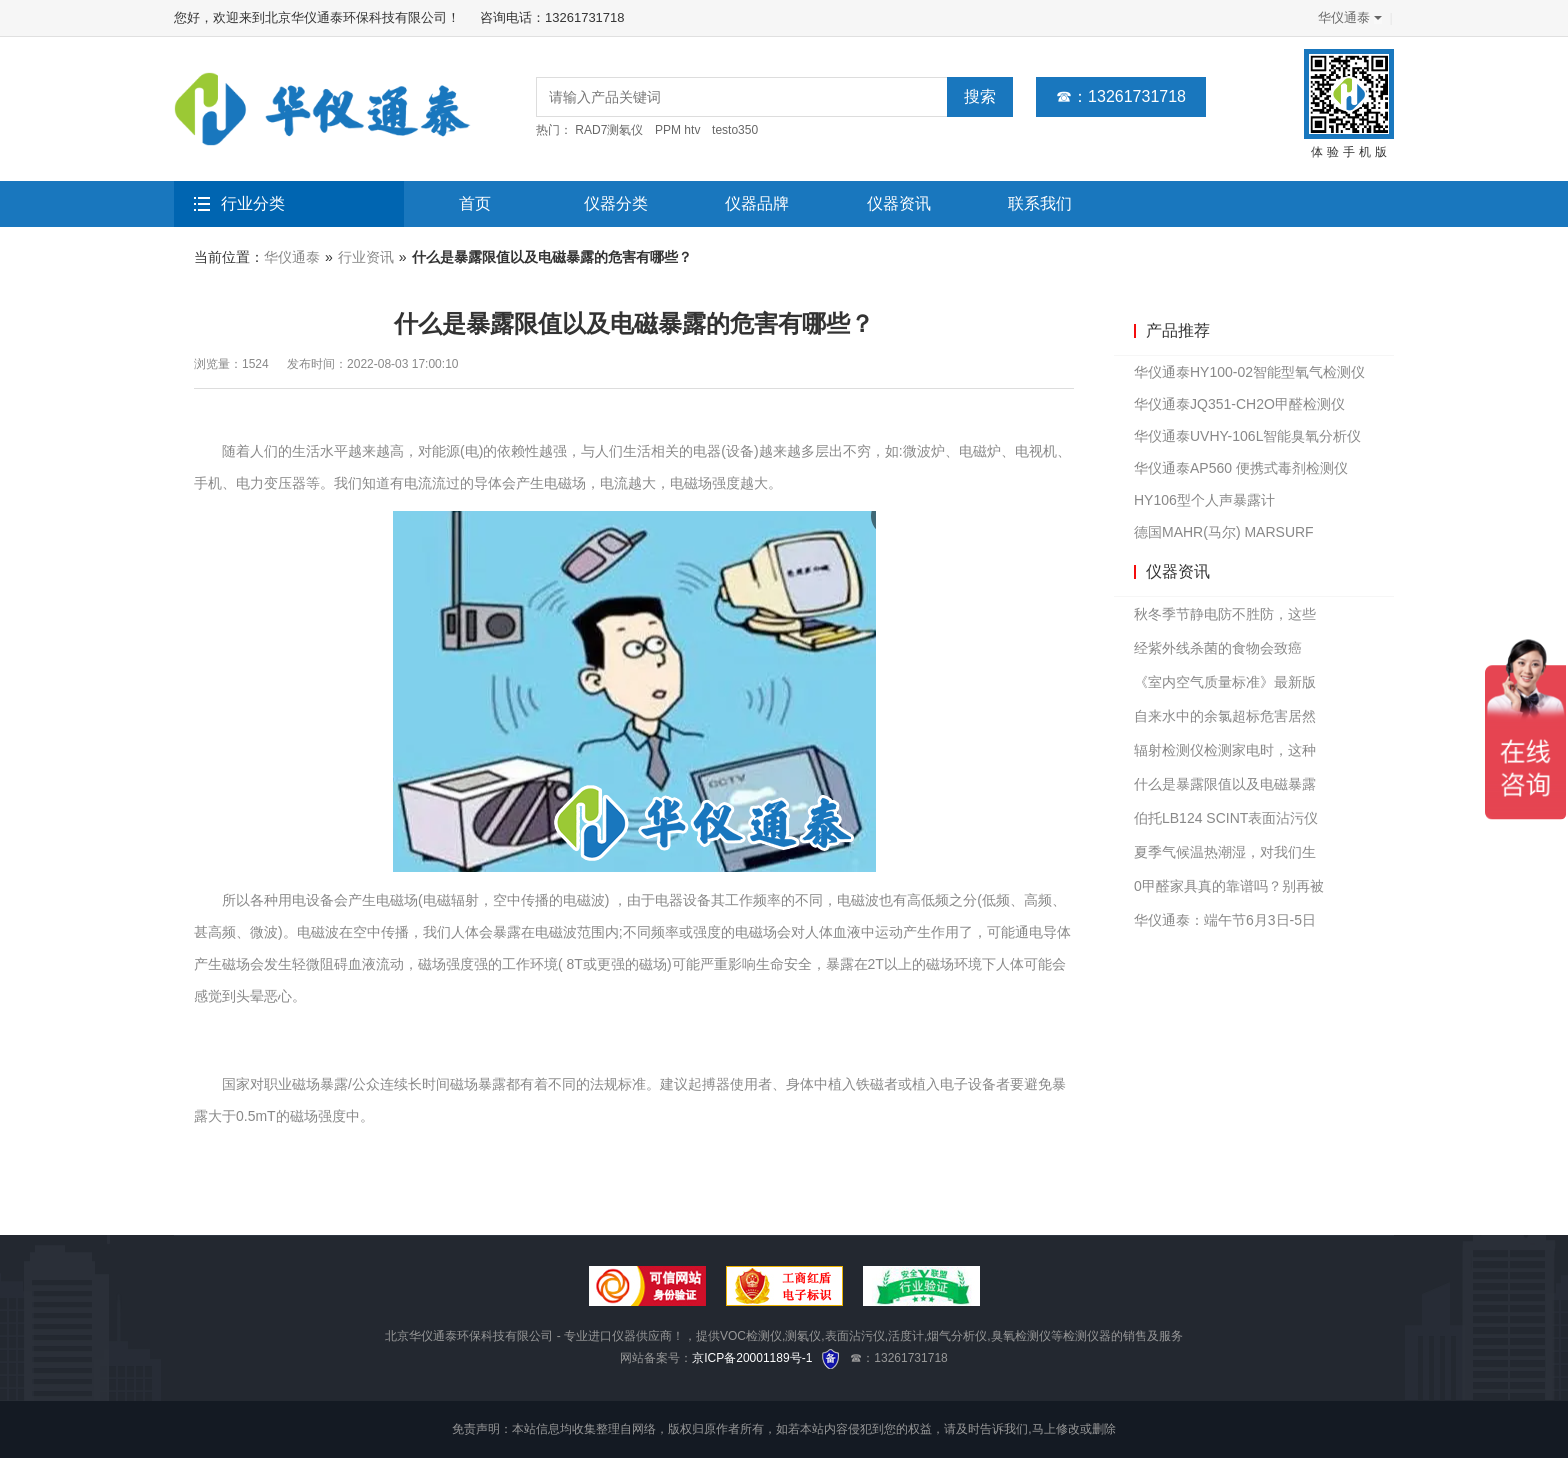 The image size is (1568, 1458). What do you see at coordinates (1247, 436) in the screenshot?
I see `华仪通泰UVHY-106L智能臭氧分析仪` at bounding box center [1247, 436].